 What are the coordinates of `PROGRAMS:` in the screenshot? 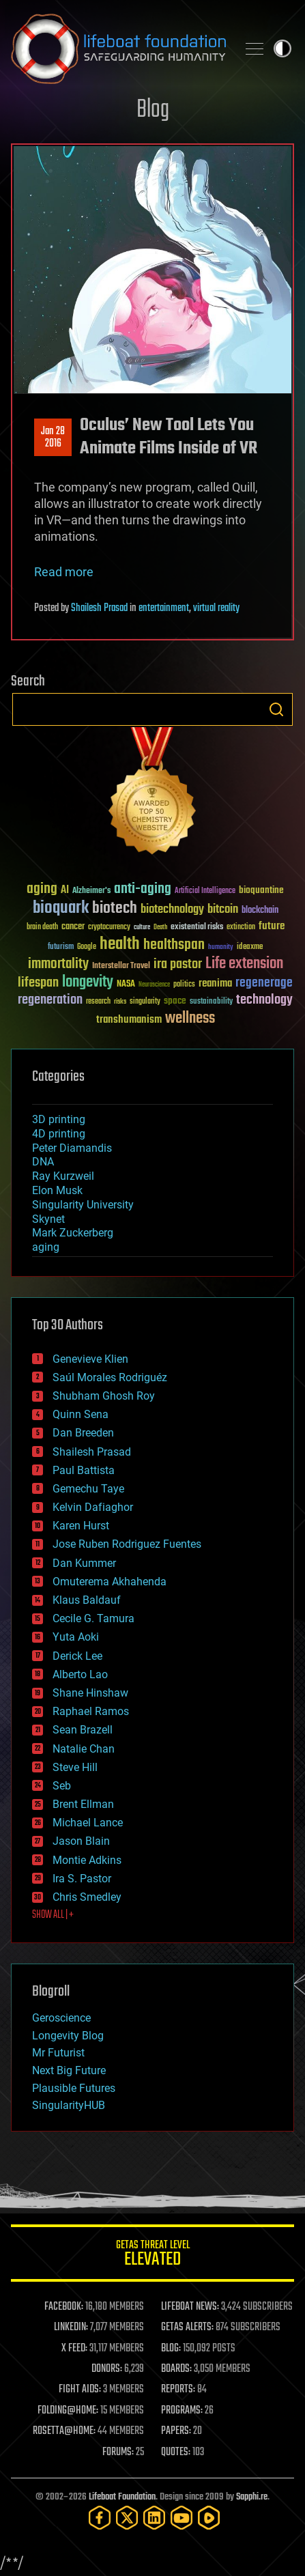 It's located at (182, 2411).